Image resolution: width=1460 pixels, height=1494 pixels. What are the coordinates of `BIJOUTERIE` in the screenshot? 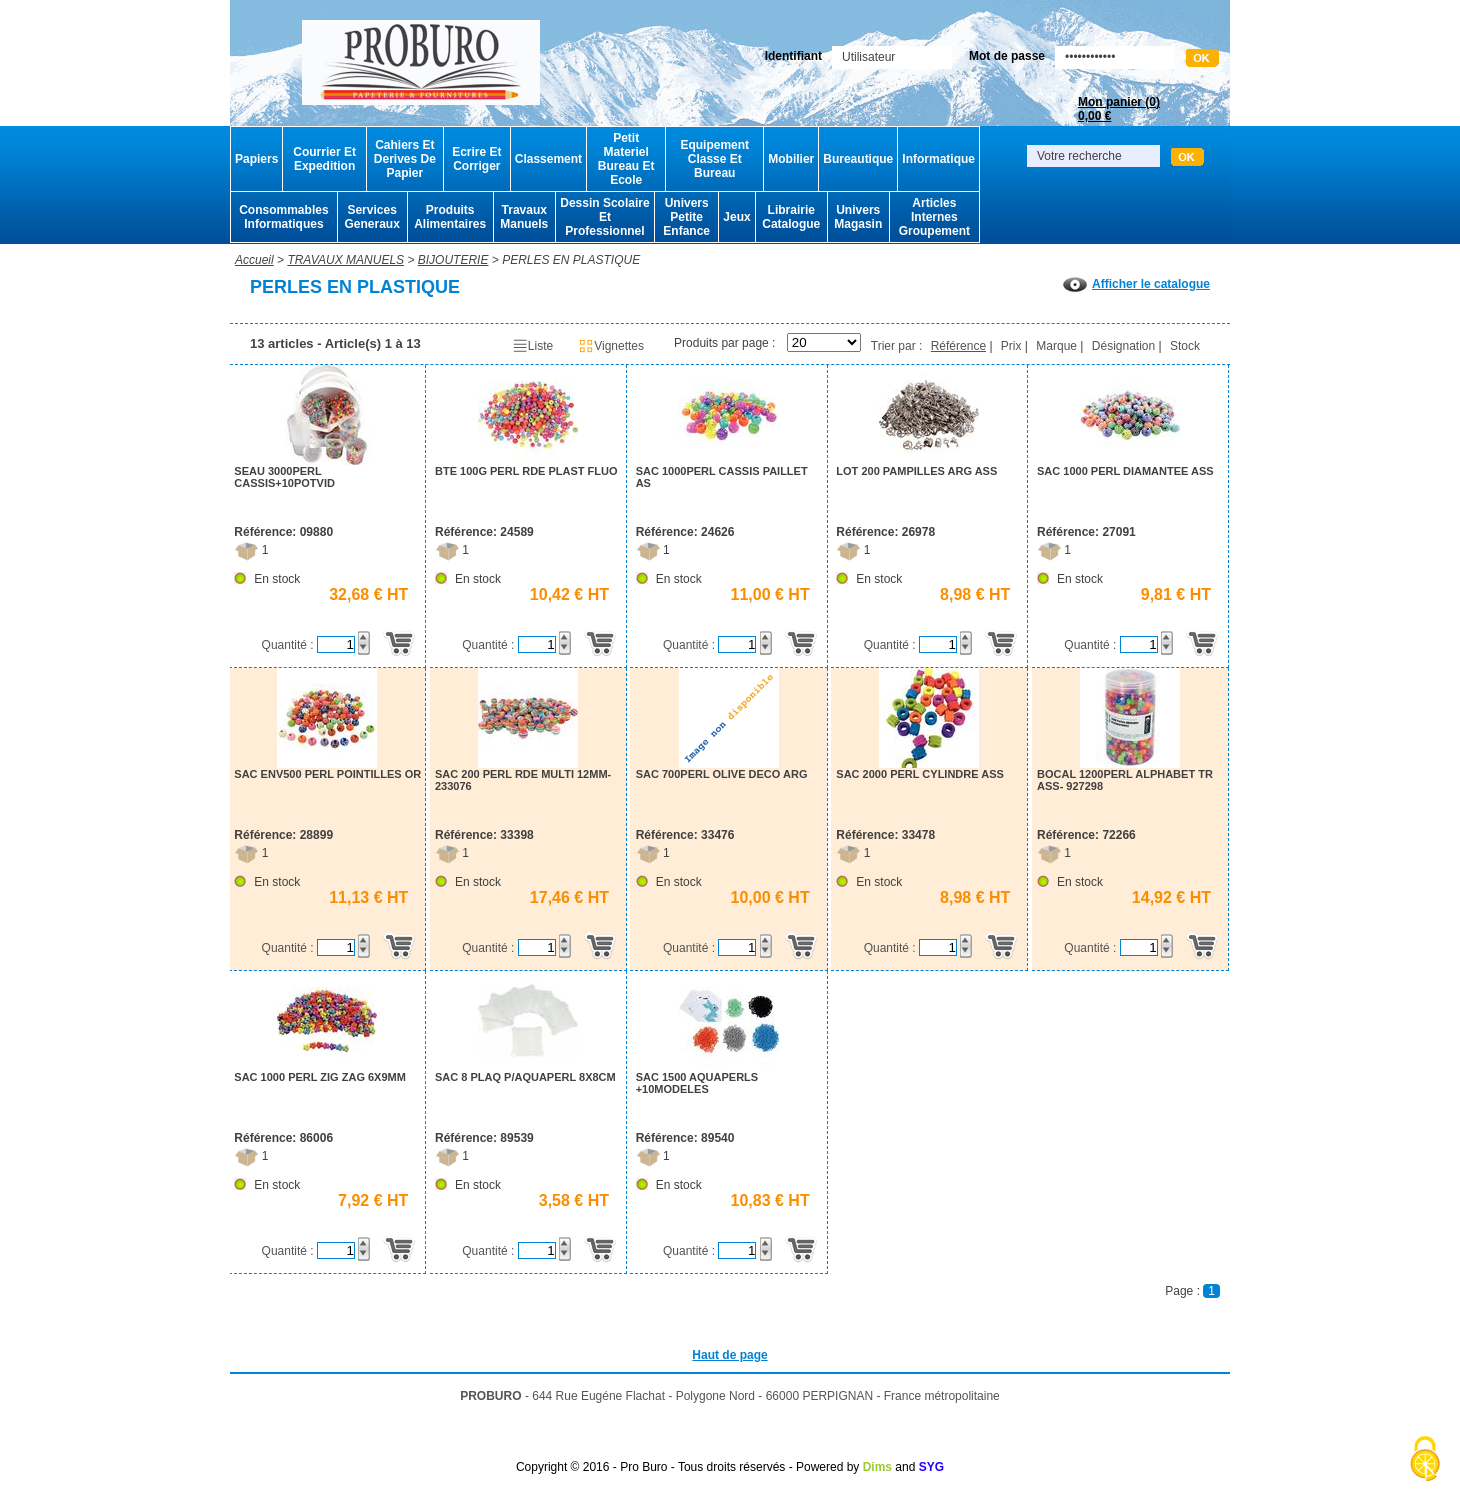 It's located at (453, 260).